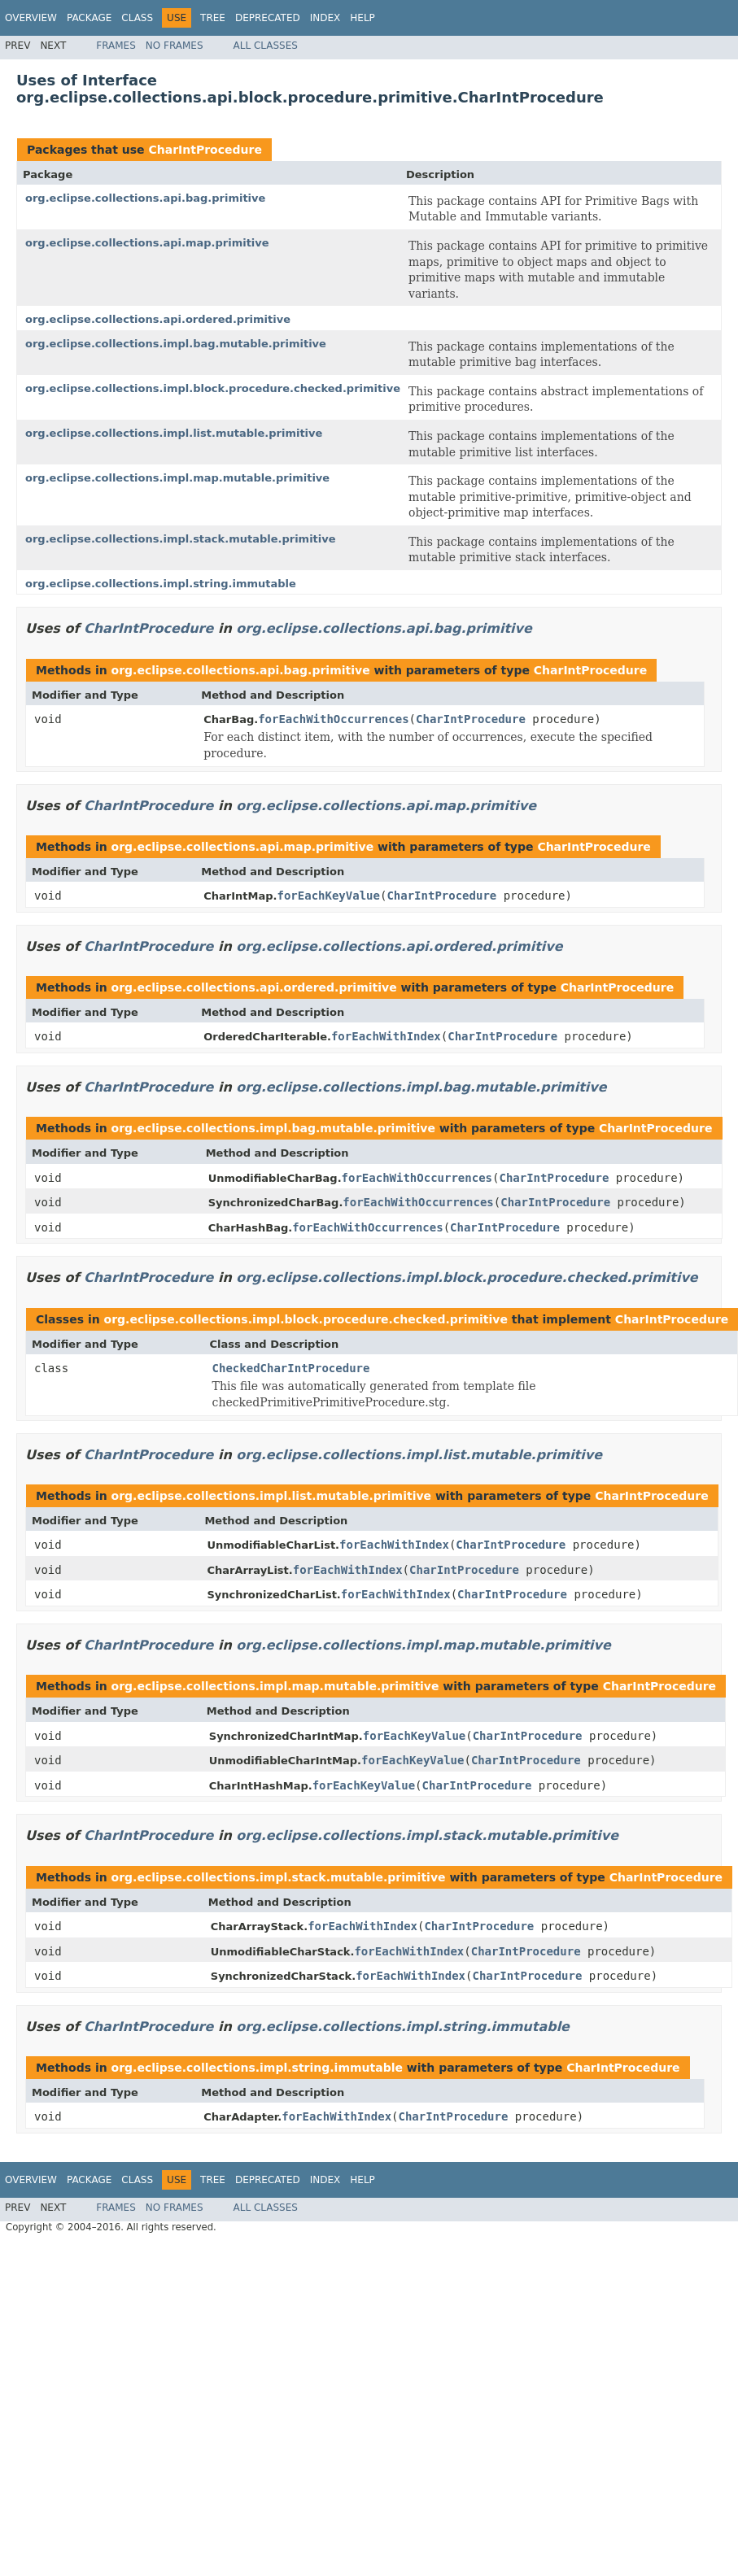 This screenshot has width=738, height=2576. I want to click on org.eclipse.collections.impl.bag.mutable.primitive, so click(175, 344).